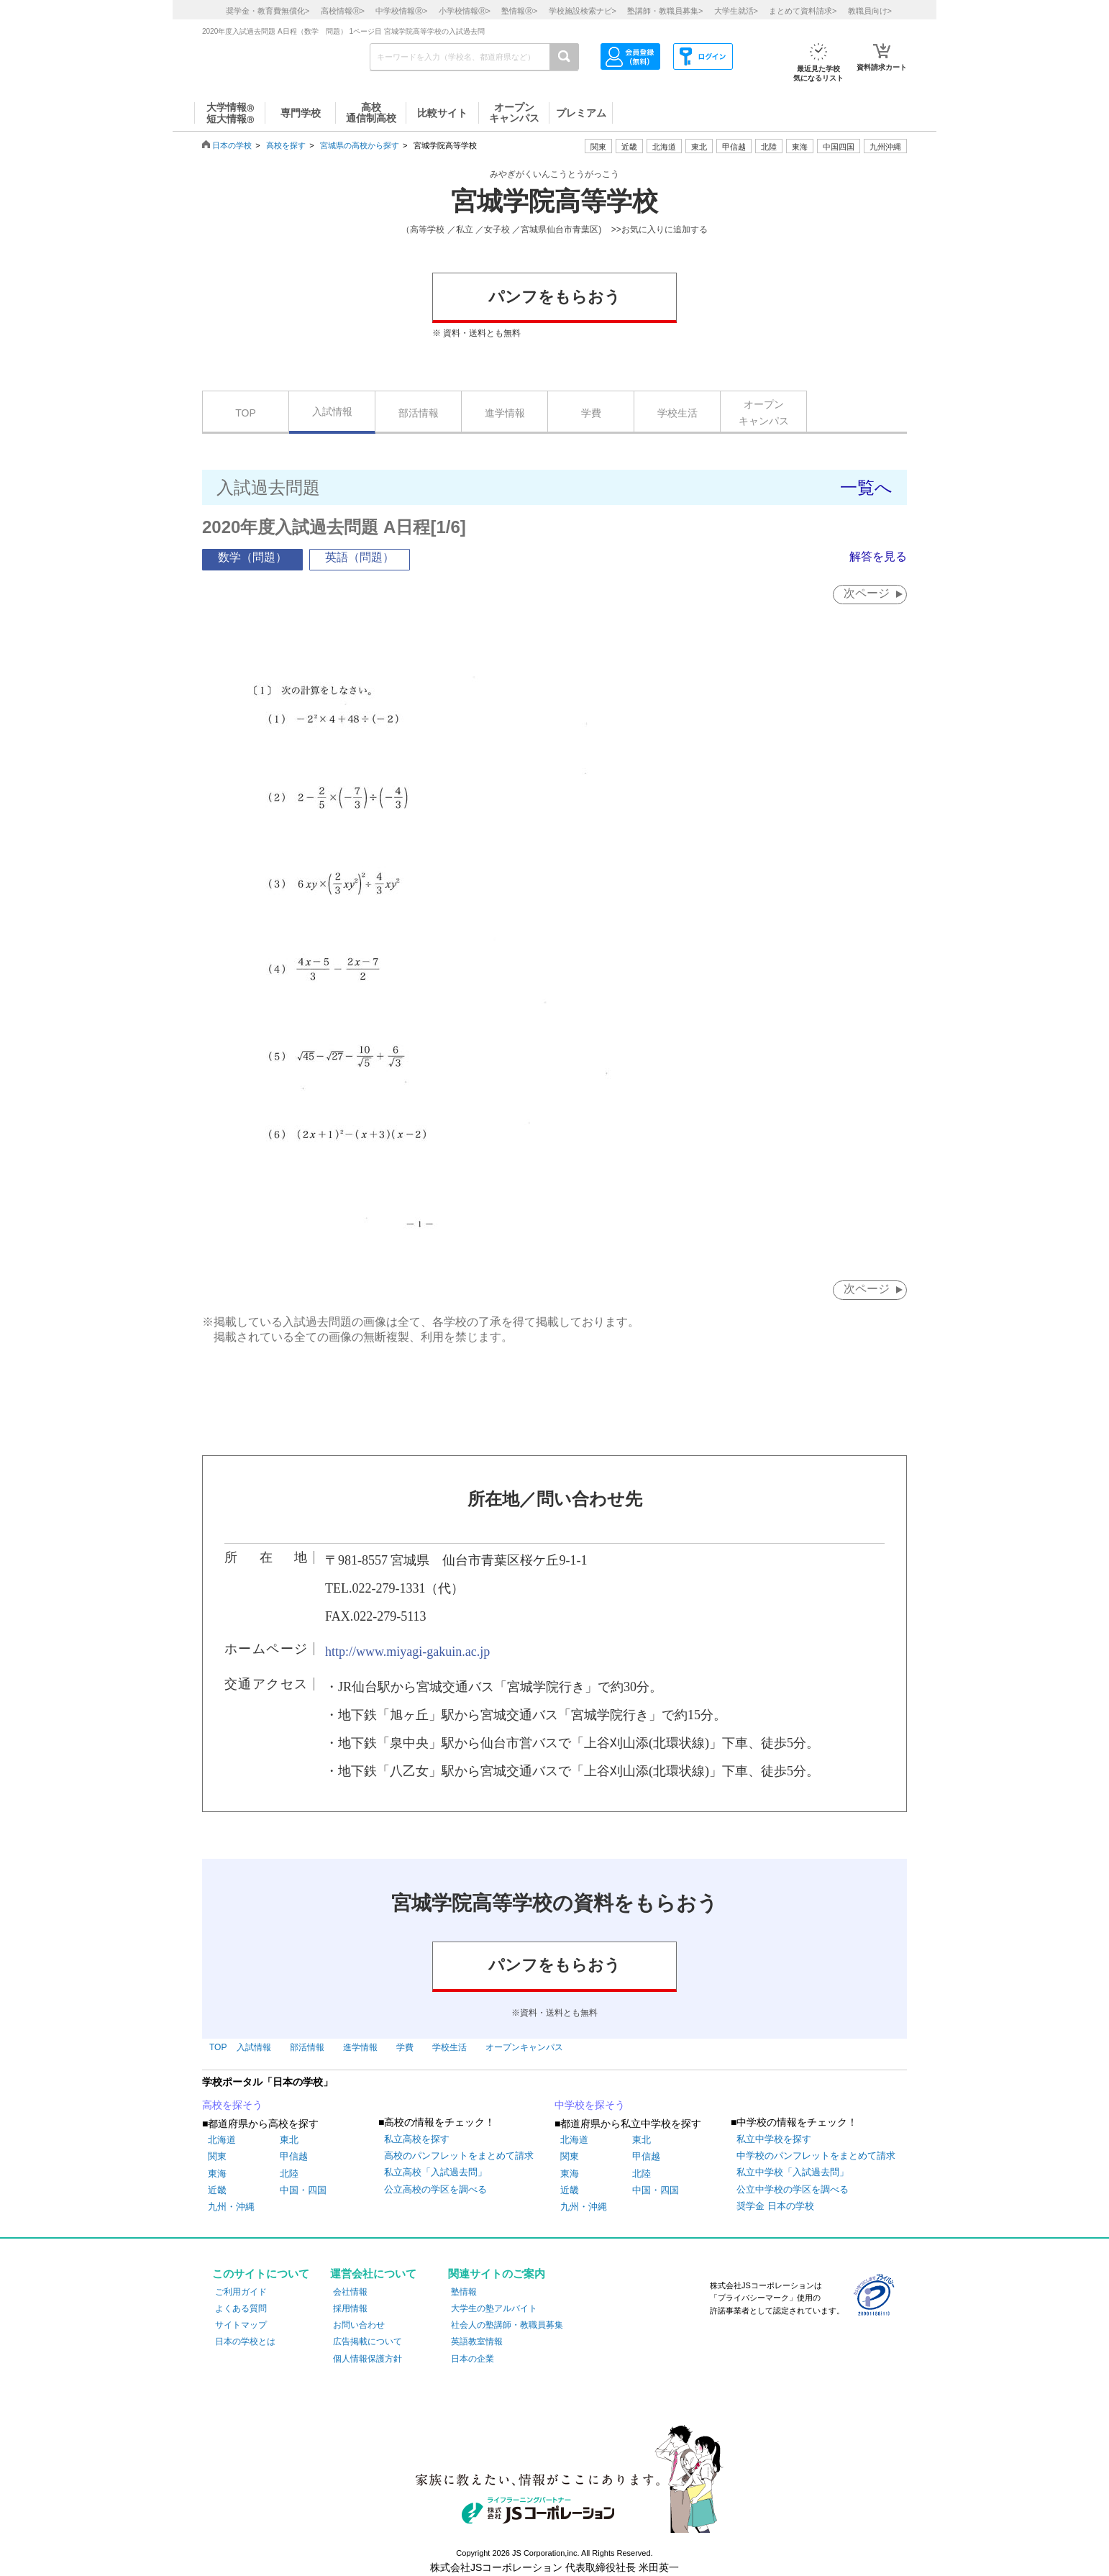 This screenshot has width=1109, height=2576. Describe the element at coordinates (477, 2341) in the screenshot. I see `英語教室情報` at that location.